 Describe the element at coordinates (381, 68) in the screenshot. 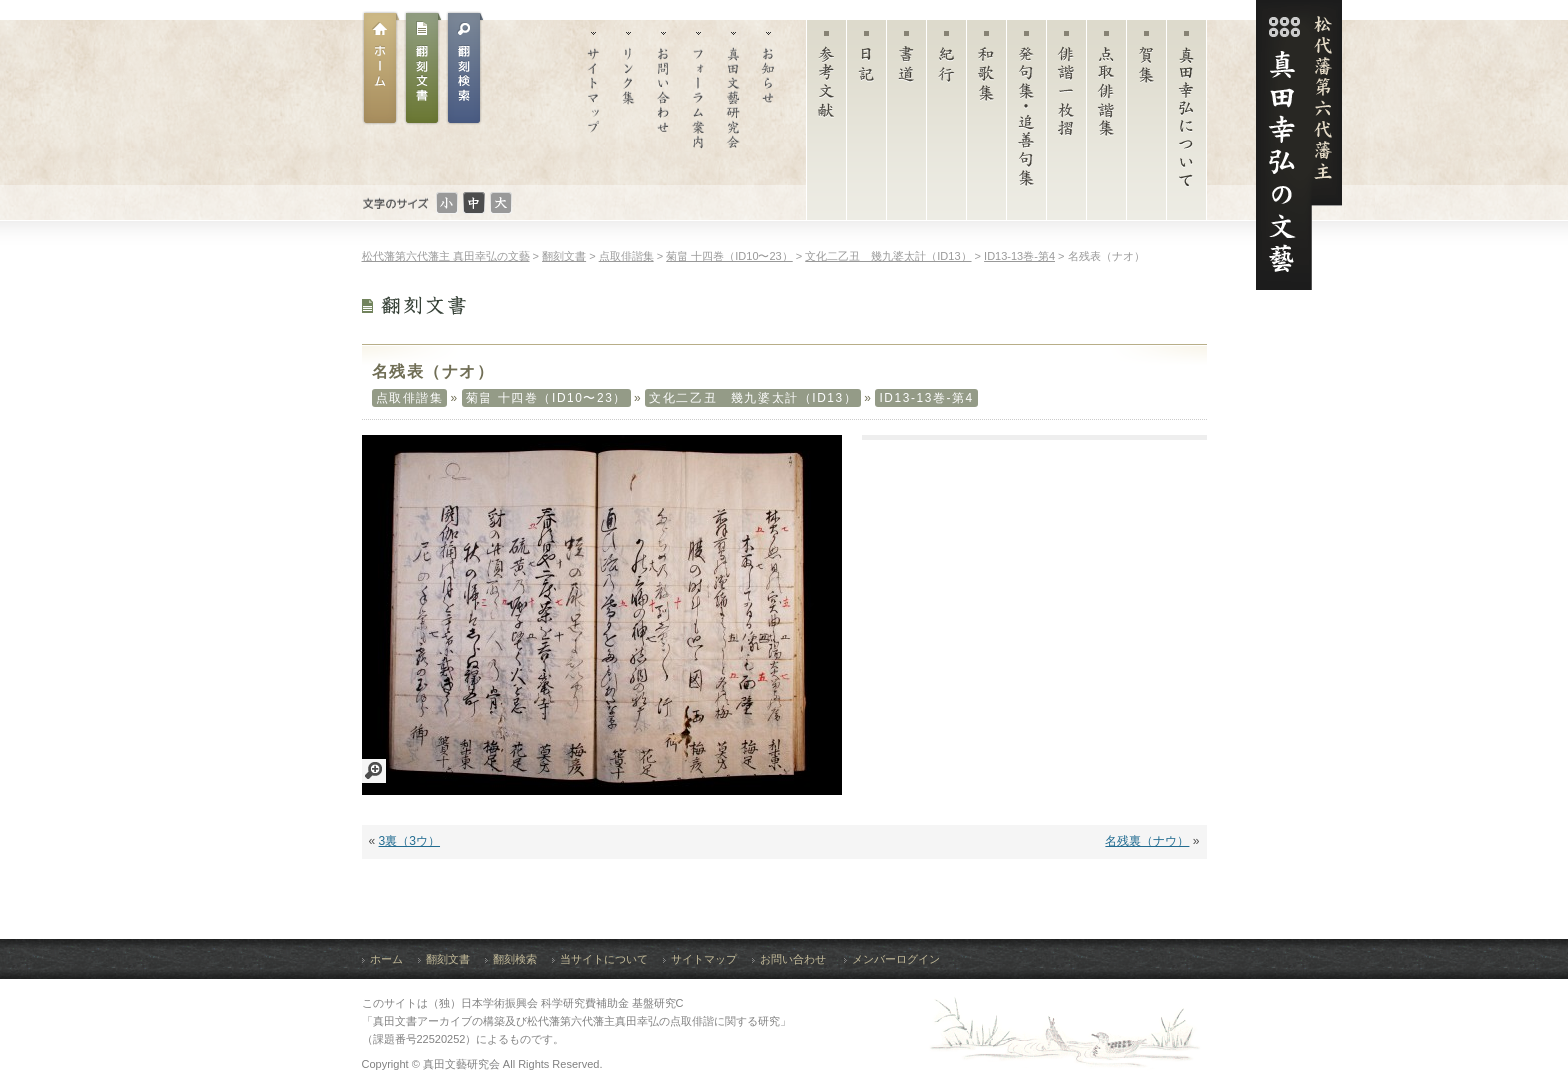

I see `ホーム` at that location.